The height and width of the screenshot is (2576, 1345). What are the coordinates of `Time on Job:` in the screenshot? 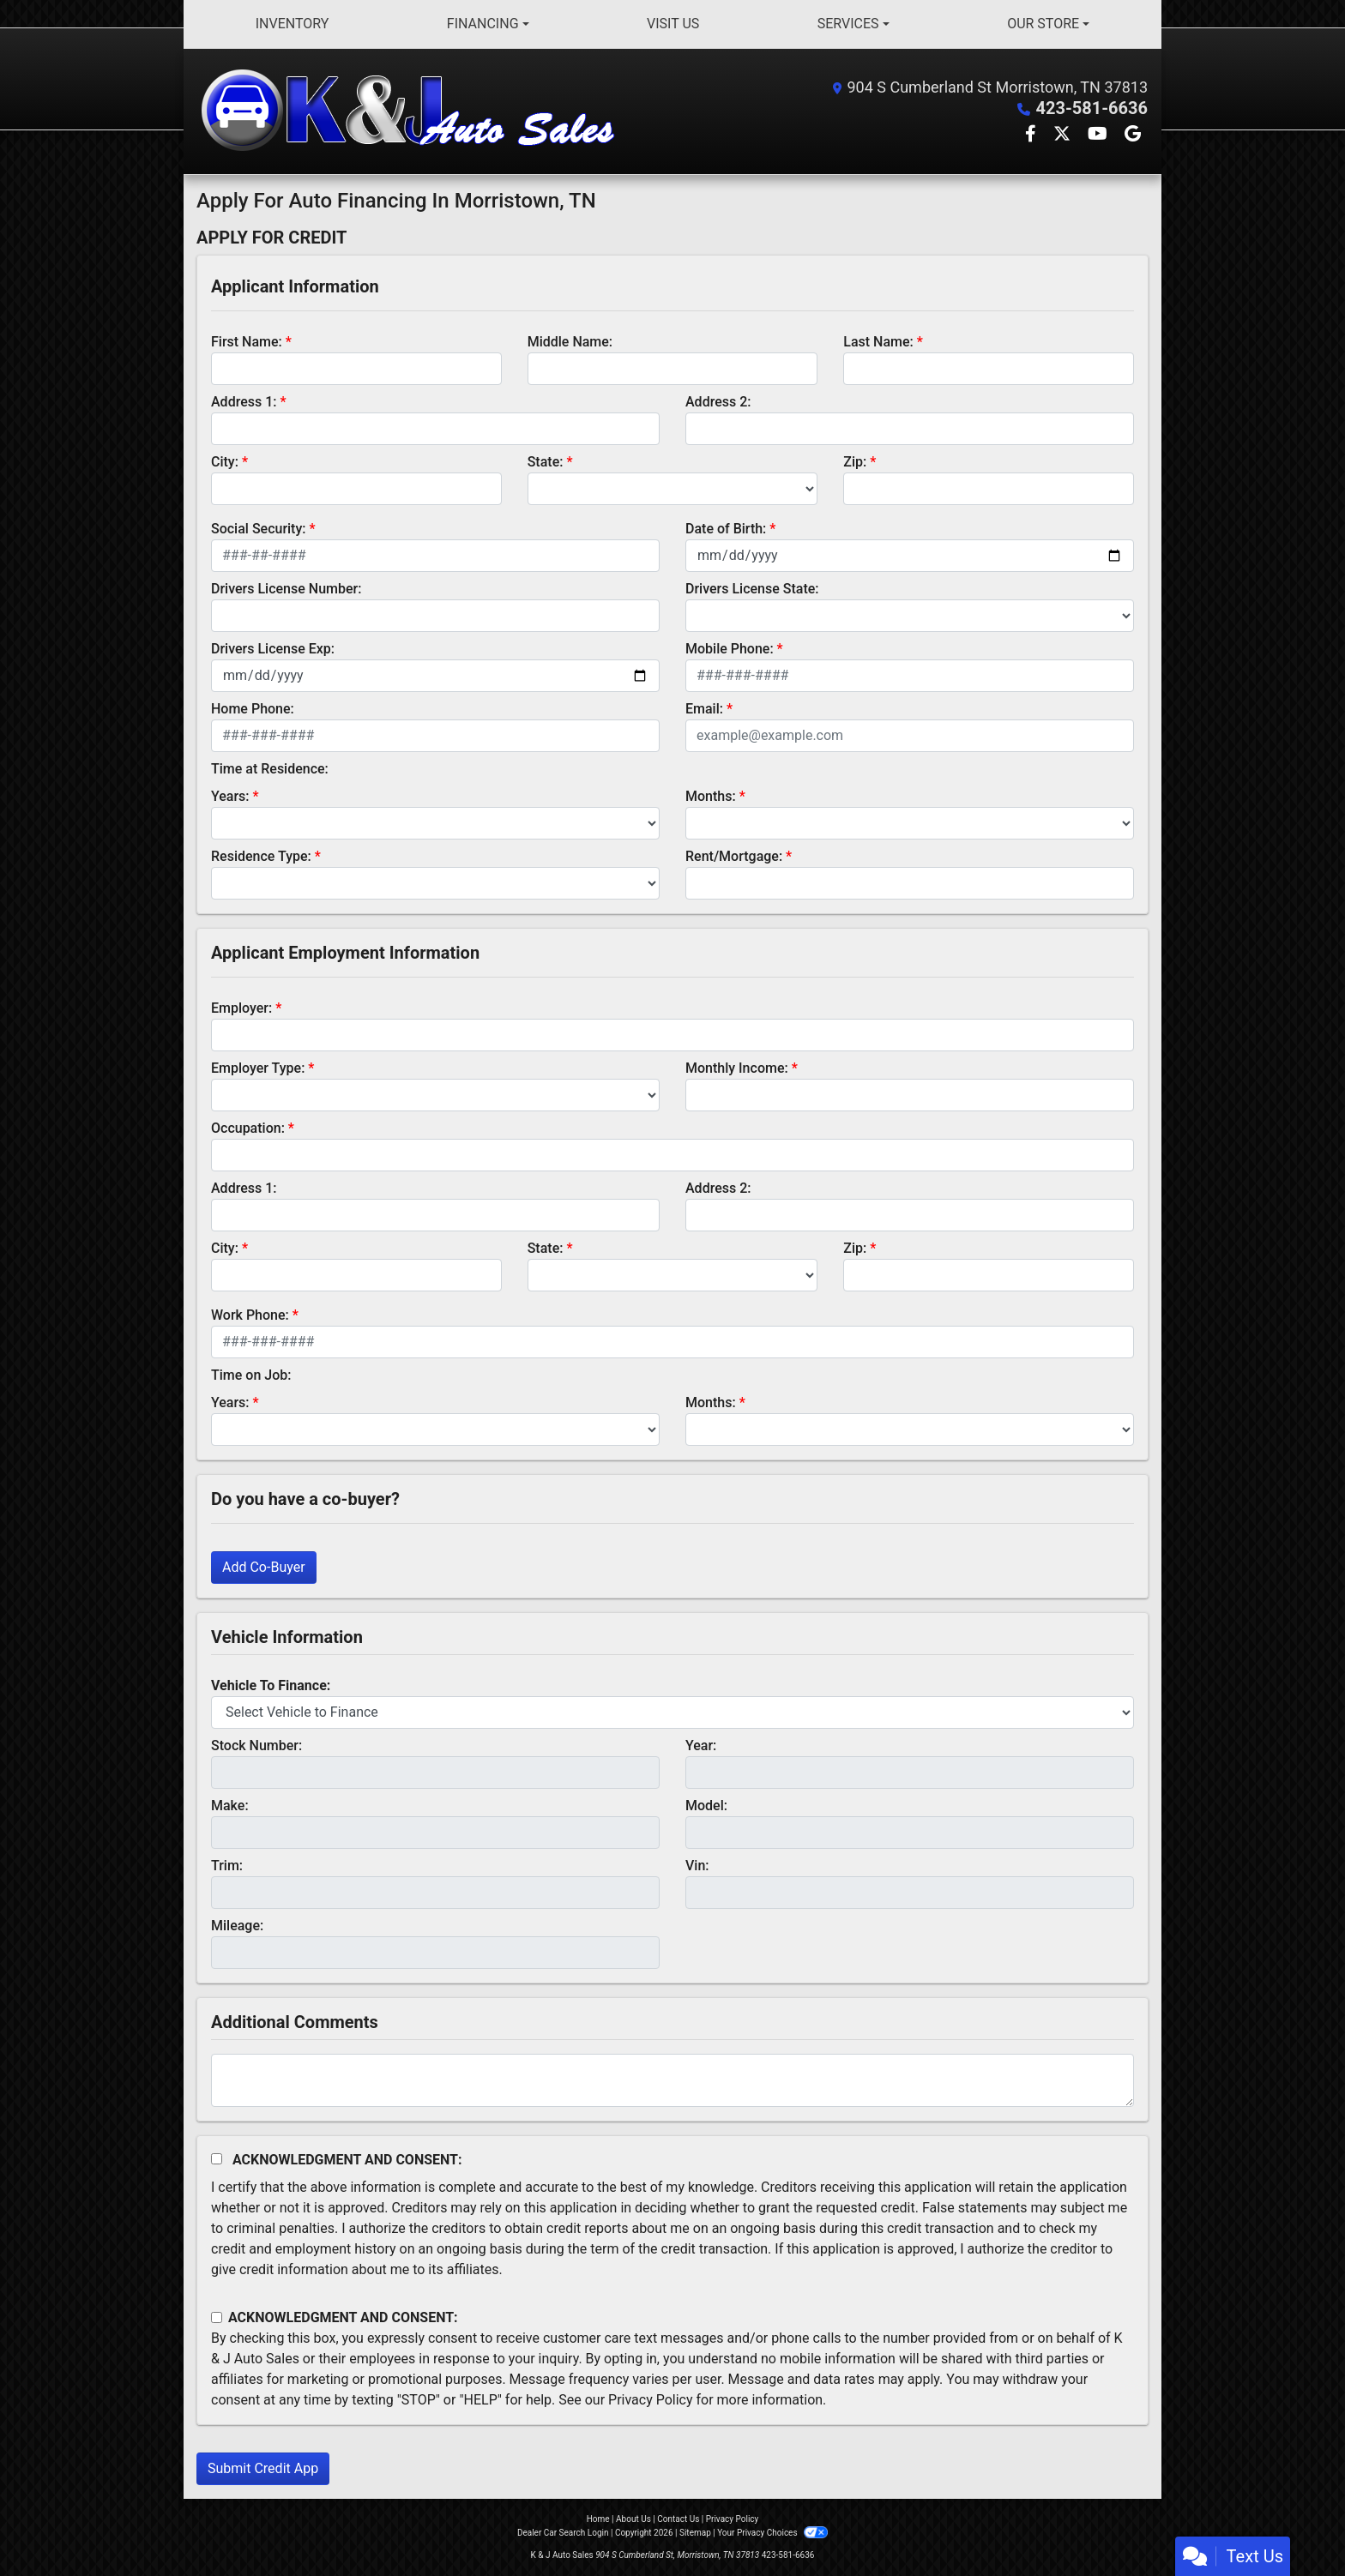 It's located at (251, 1375).